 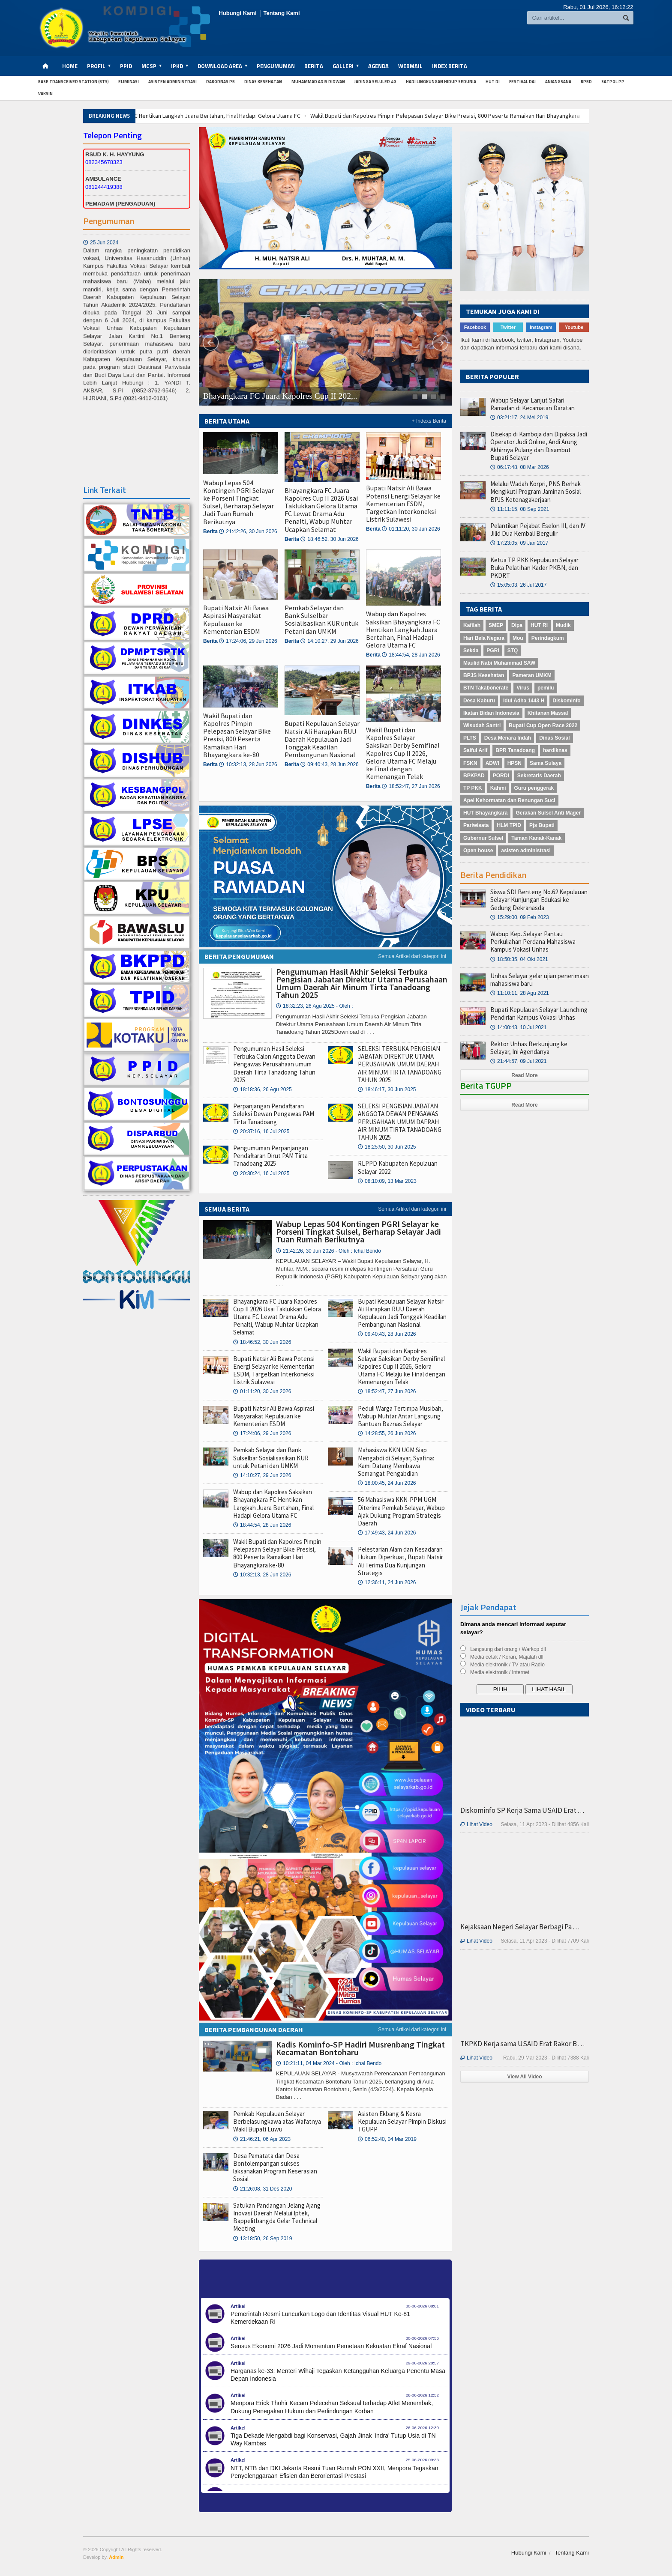 I want to click on Sensus Ekonomi 2026 Jadi Momentum Pemetaan Kekuatan Ekraf Nasional, so click(x=331, y=2346).